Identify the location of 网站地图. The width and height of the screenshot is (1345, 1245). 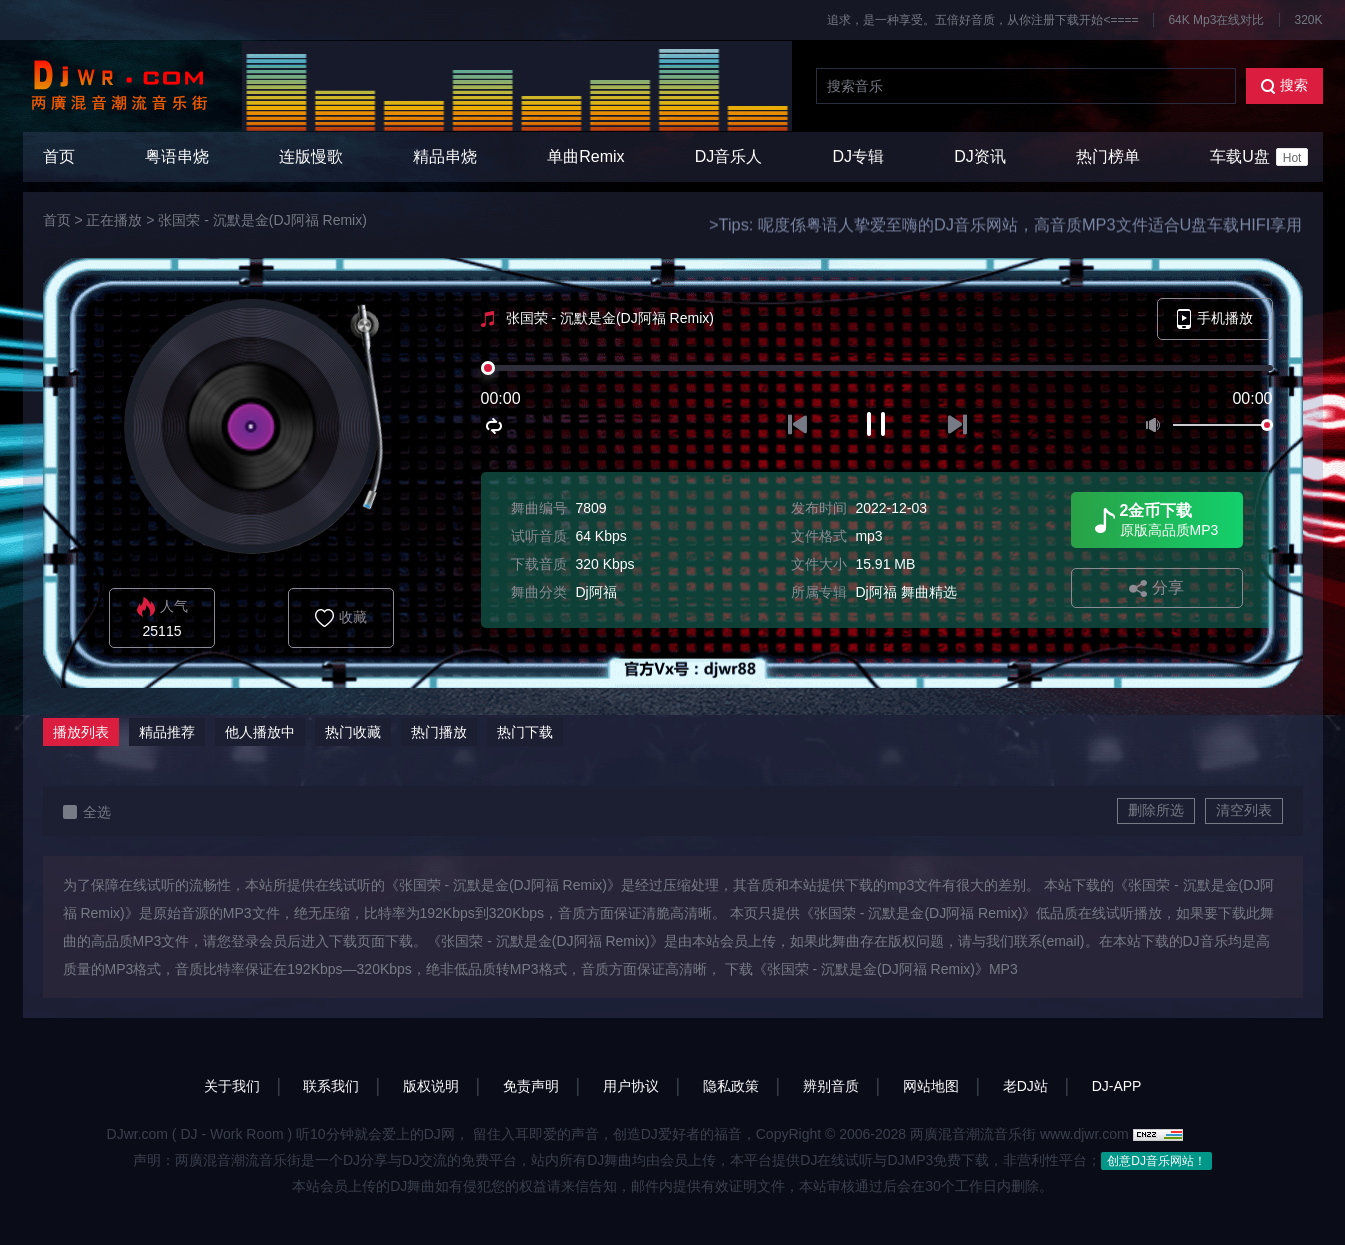
(931, 1086).